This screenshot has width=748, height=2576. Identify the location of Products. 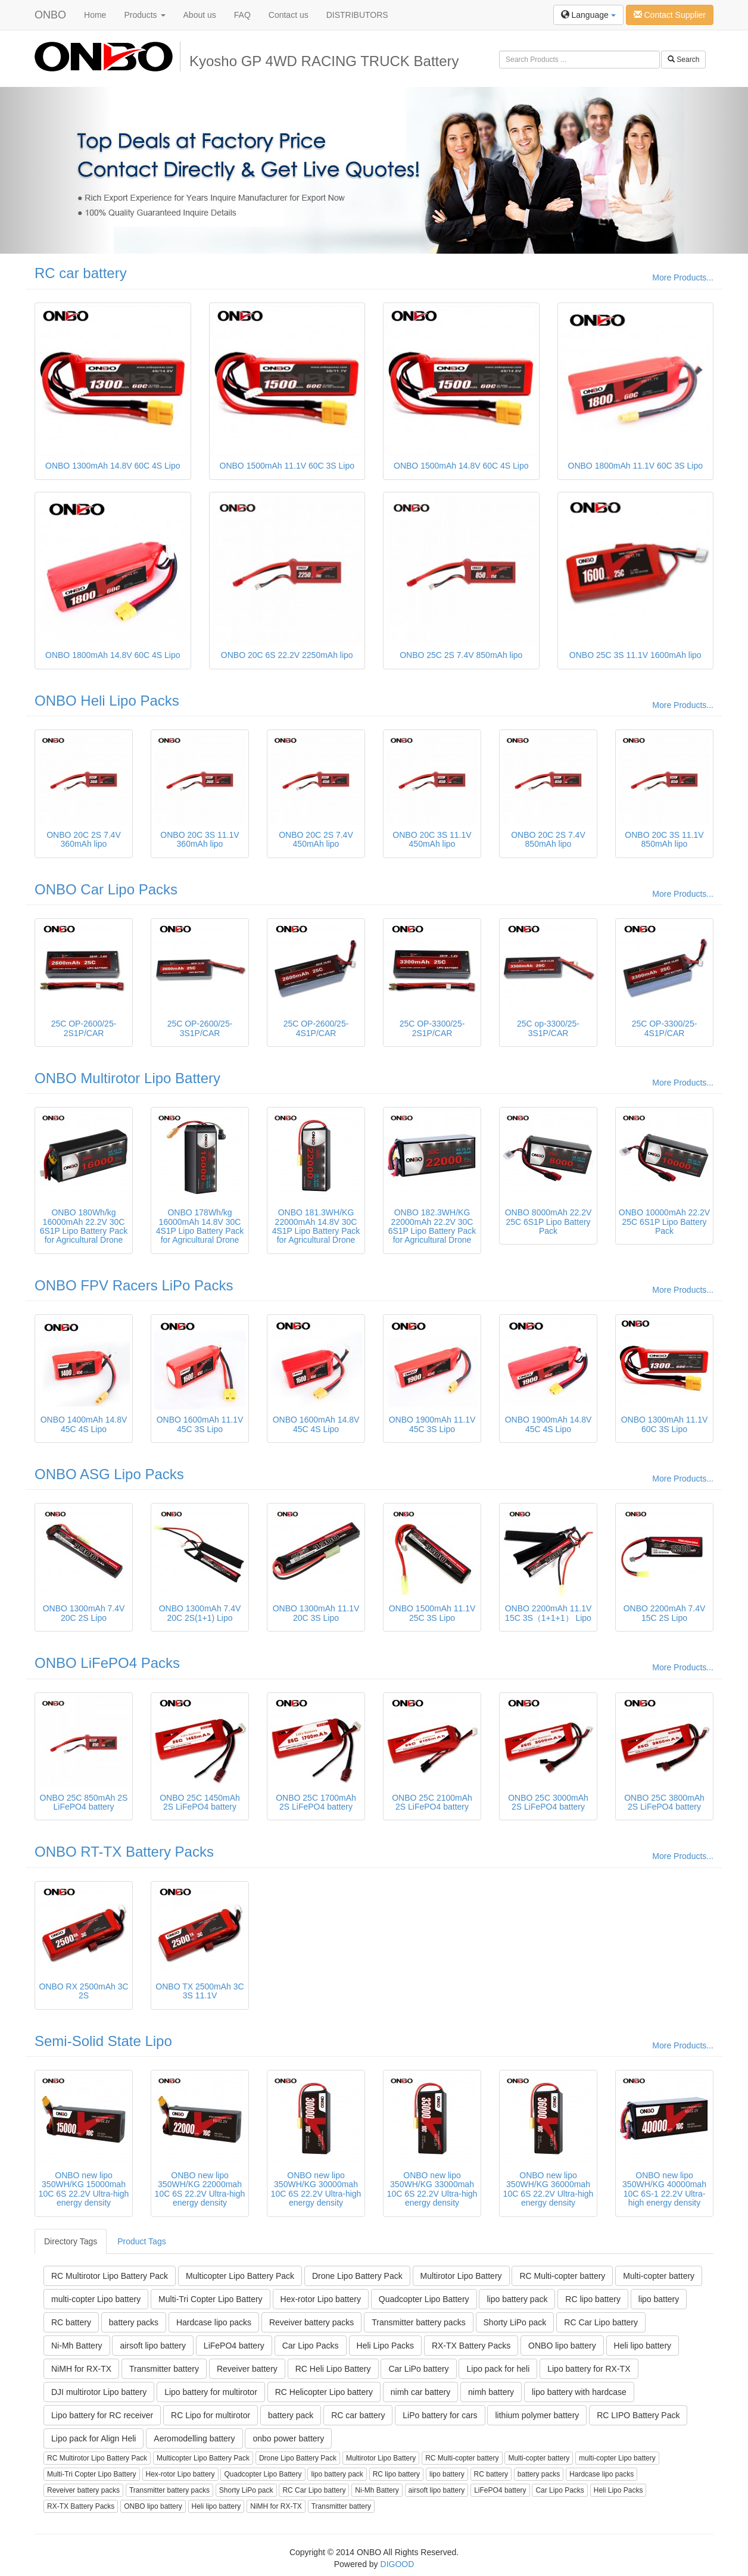
(144, 15).